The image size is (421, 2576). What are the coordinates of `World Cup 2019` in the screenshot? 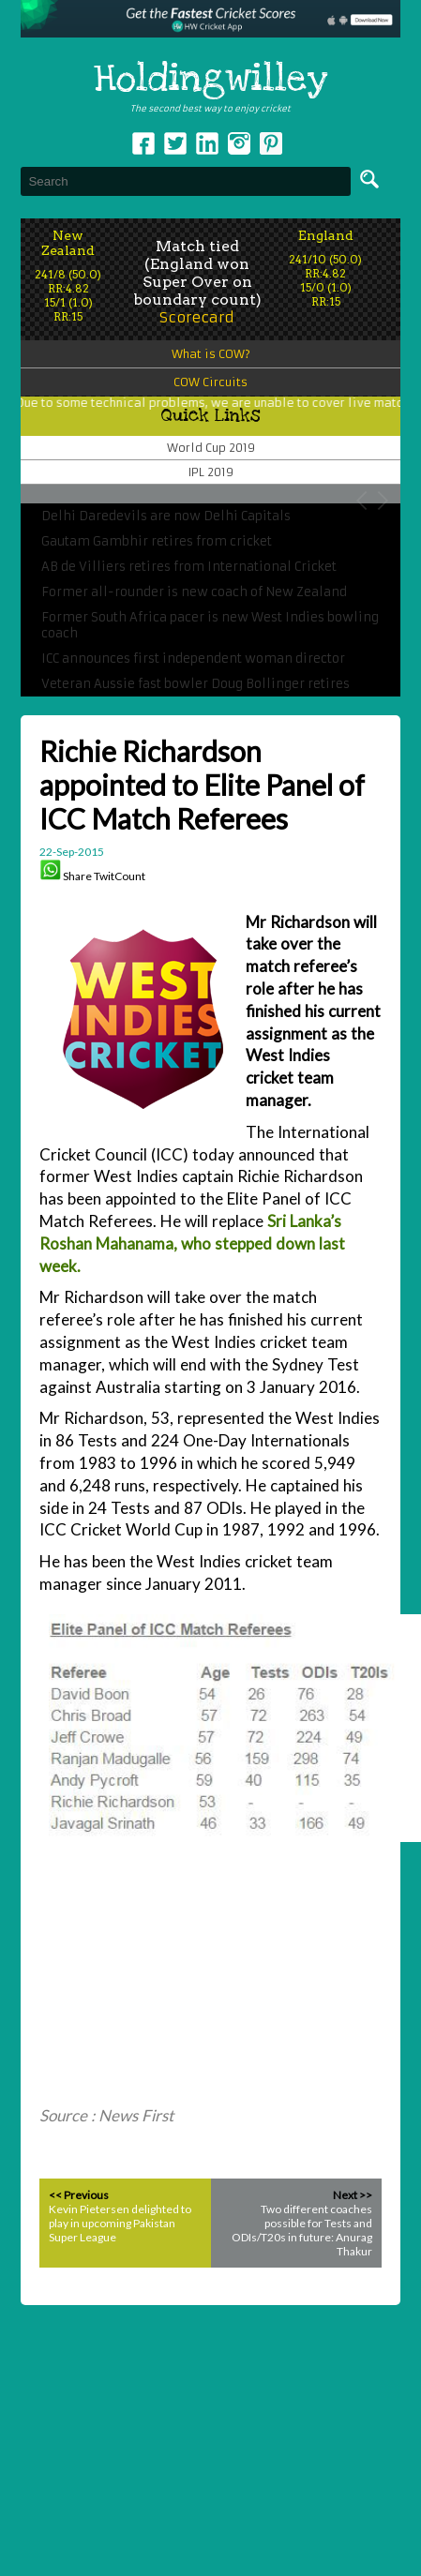 It's located at (211, 448).